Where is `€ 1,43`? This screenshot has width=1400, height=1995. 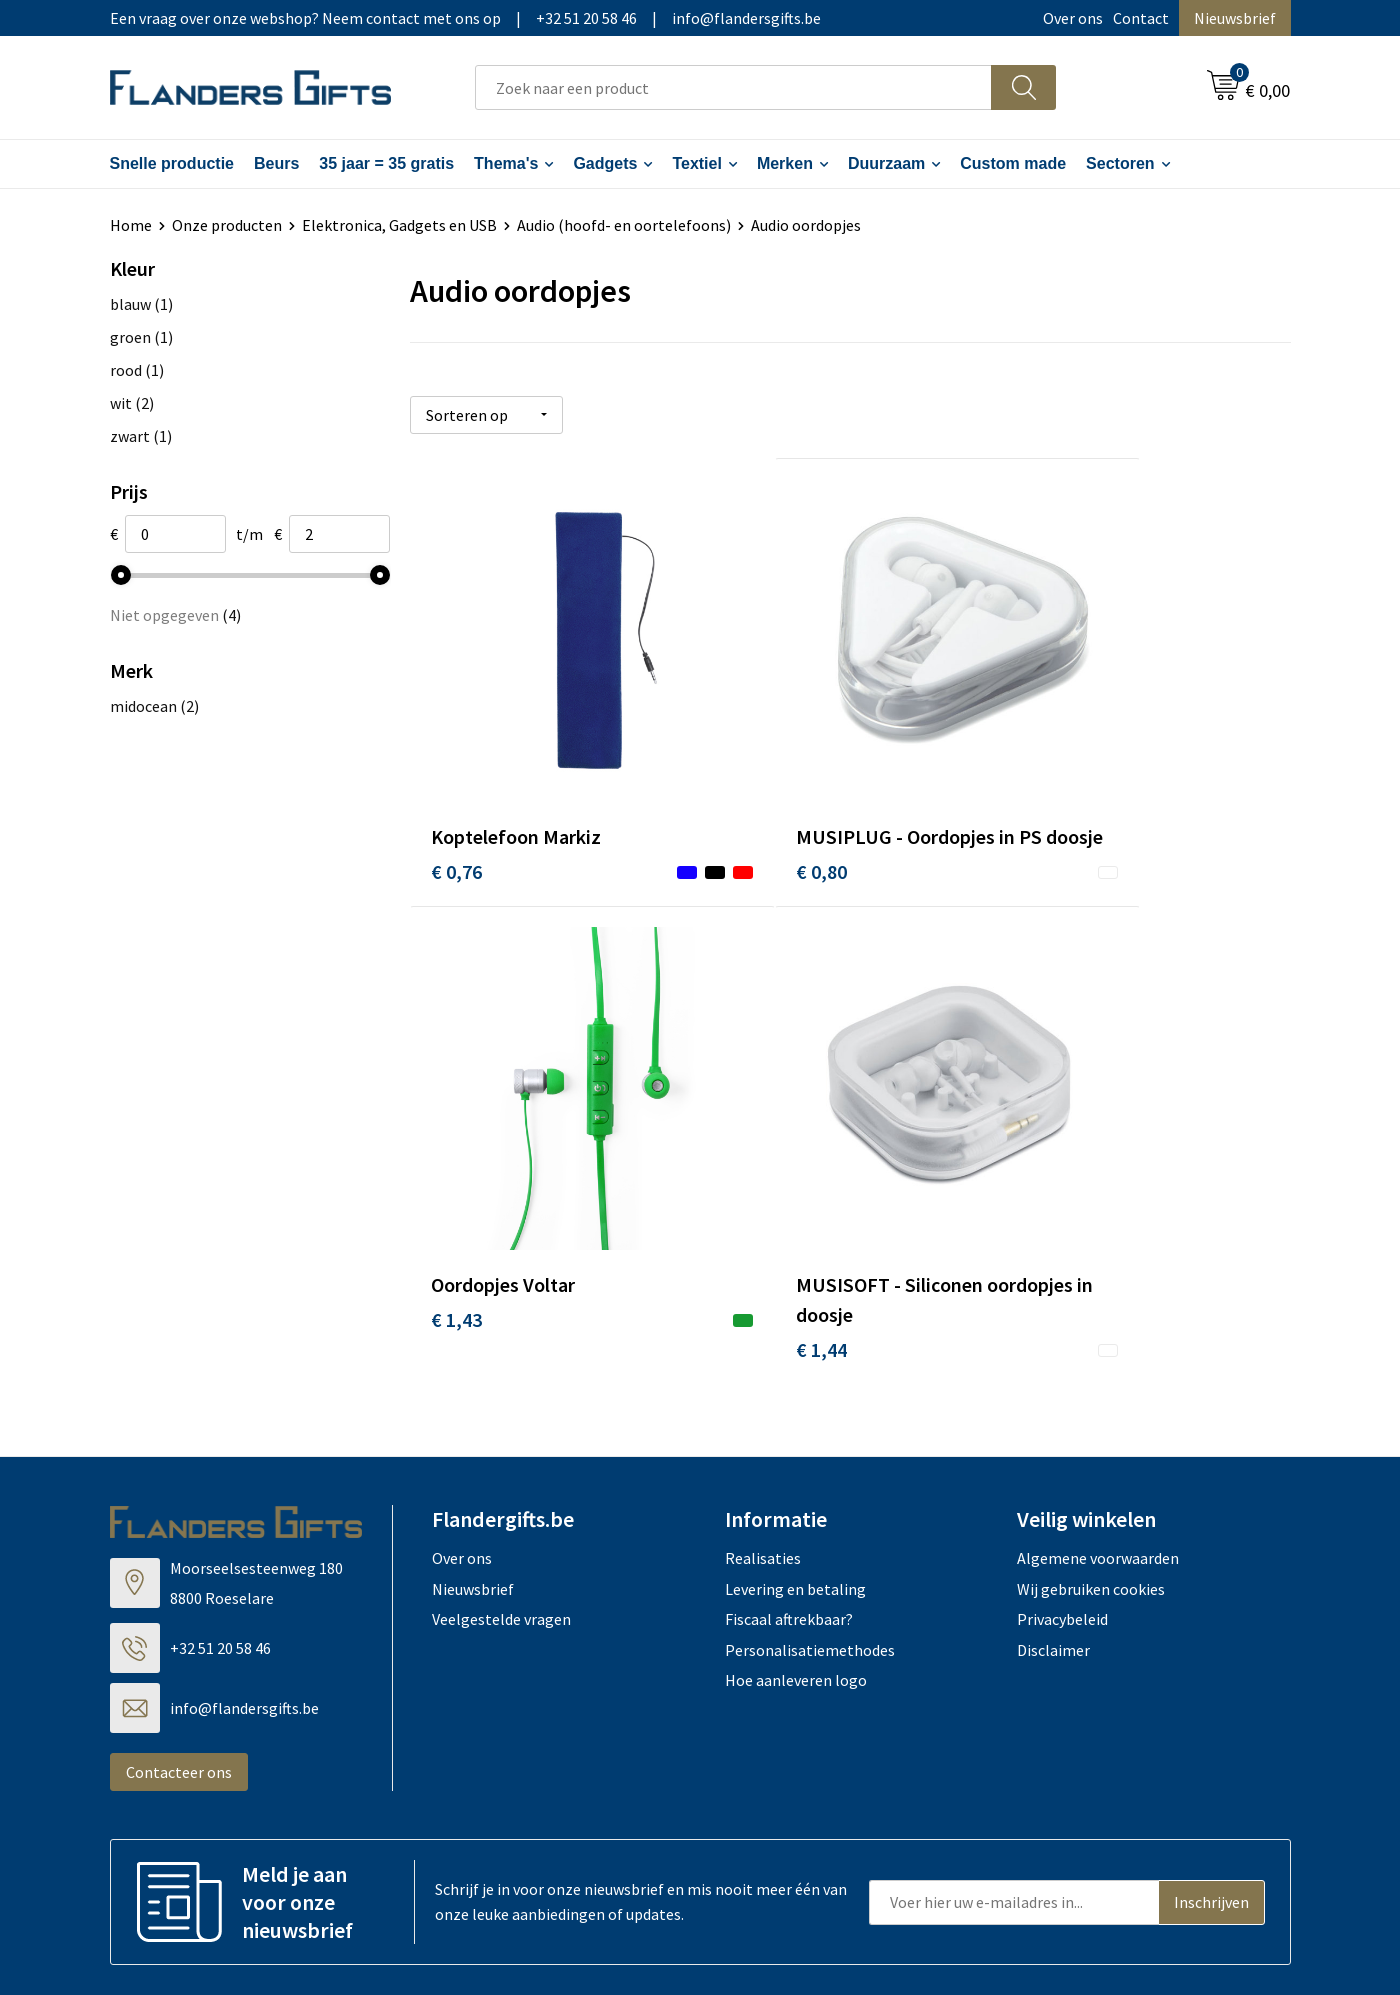
€ 1,43 is located at coordinates (1043, 795).